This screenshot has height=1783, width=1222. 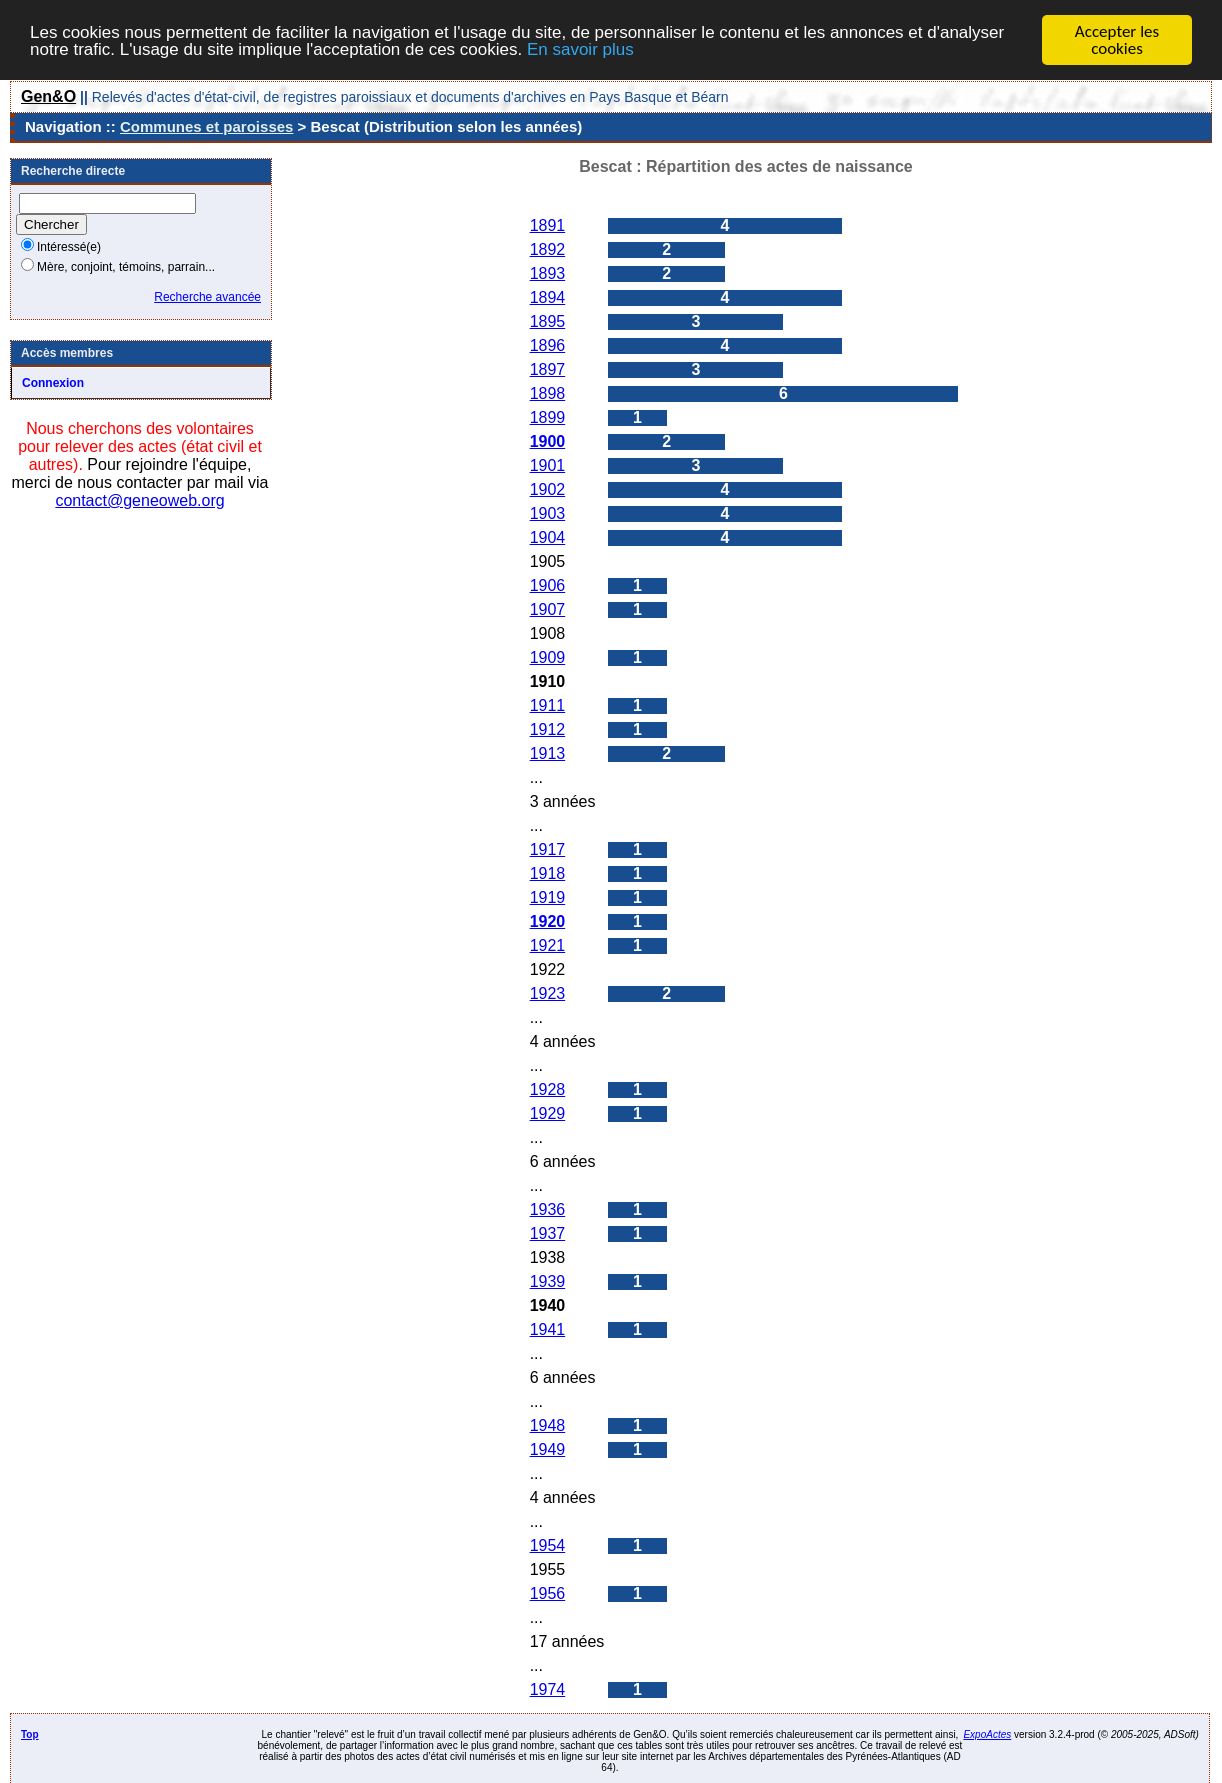 What do you see at coordinates (139, 500) in the screenshot?
I see `contact@geneoweb.org` at bounding box center [139, 500].